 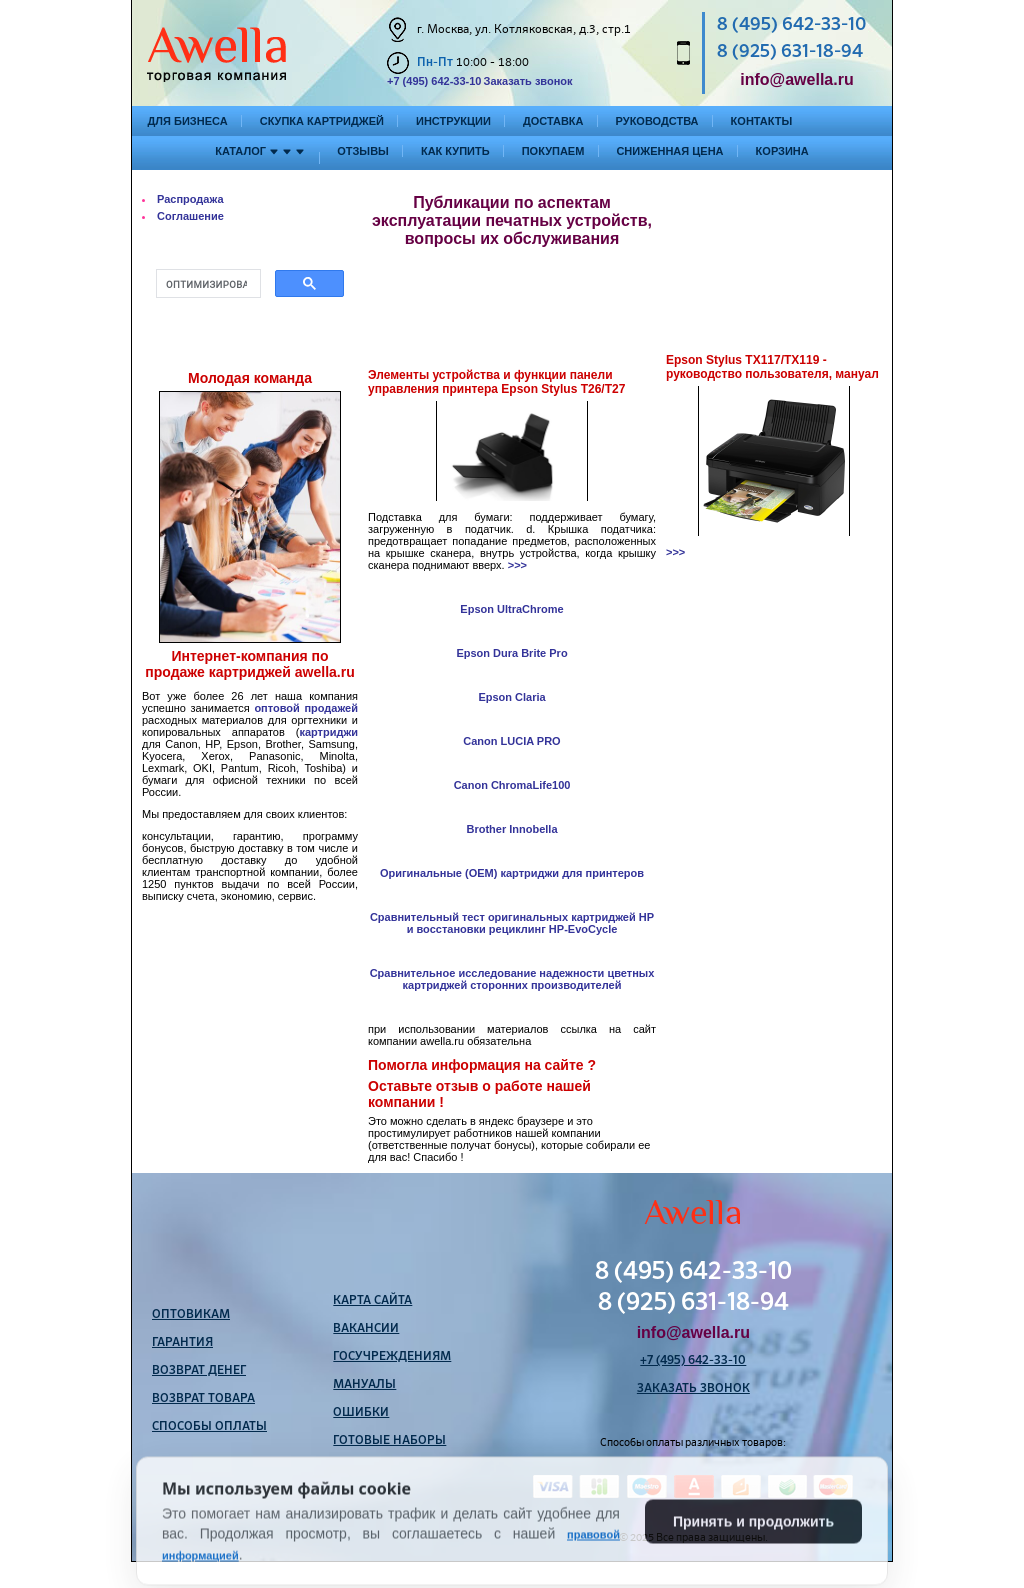 I want to click on [поиск], so click(x=206, y=284).